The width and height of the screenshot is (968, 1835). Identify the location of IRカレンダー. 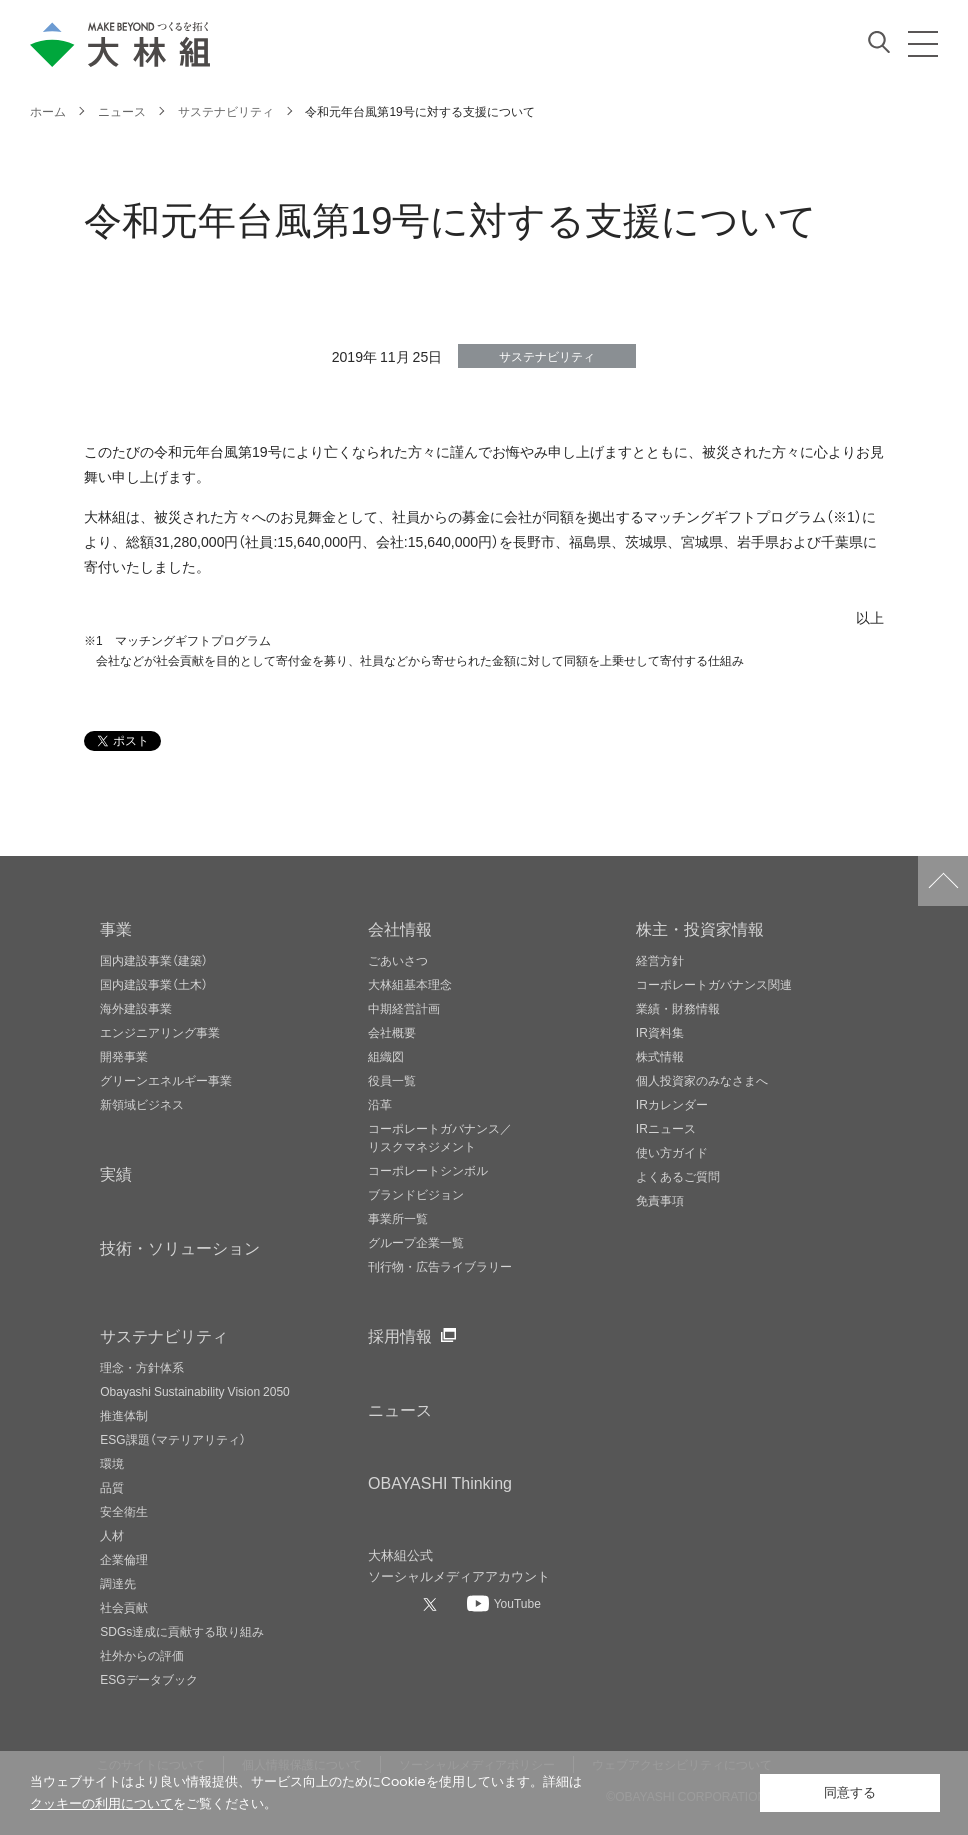
(672, 1104).